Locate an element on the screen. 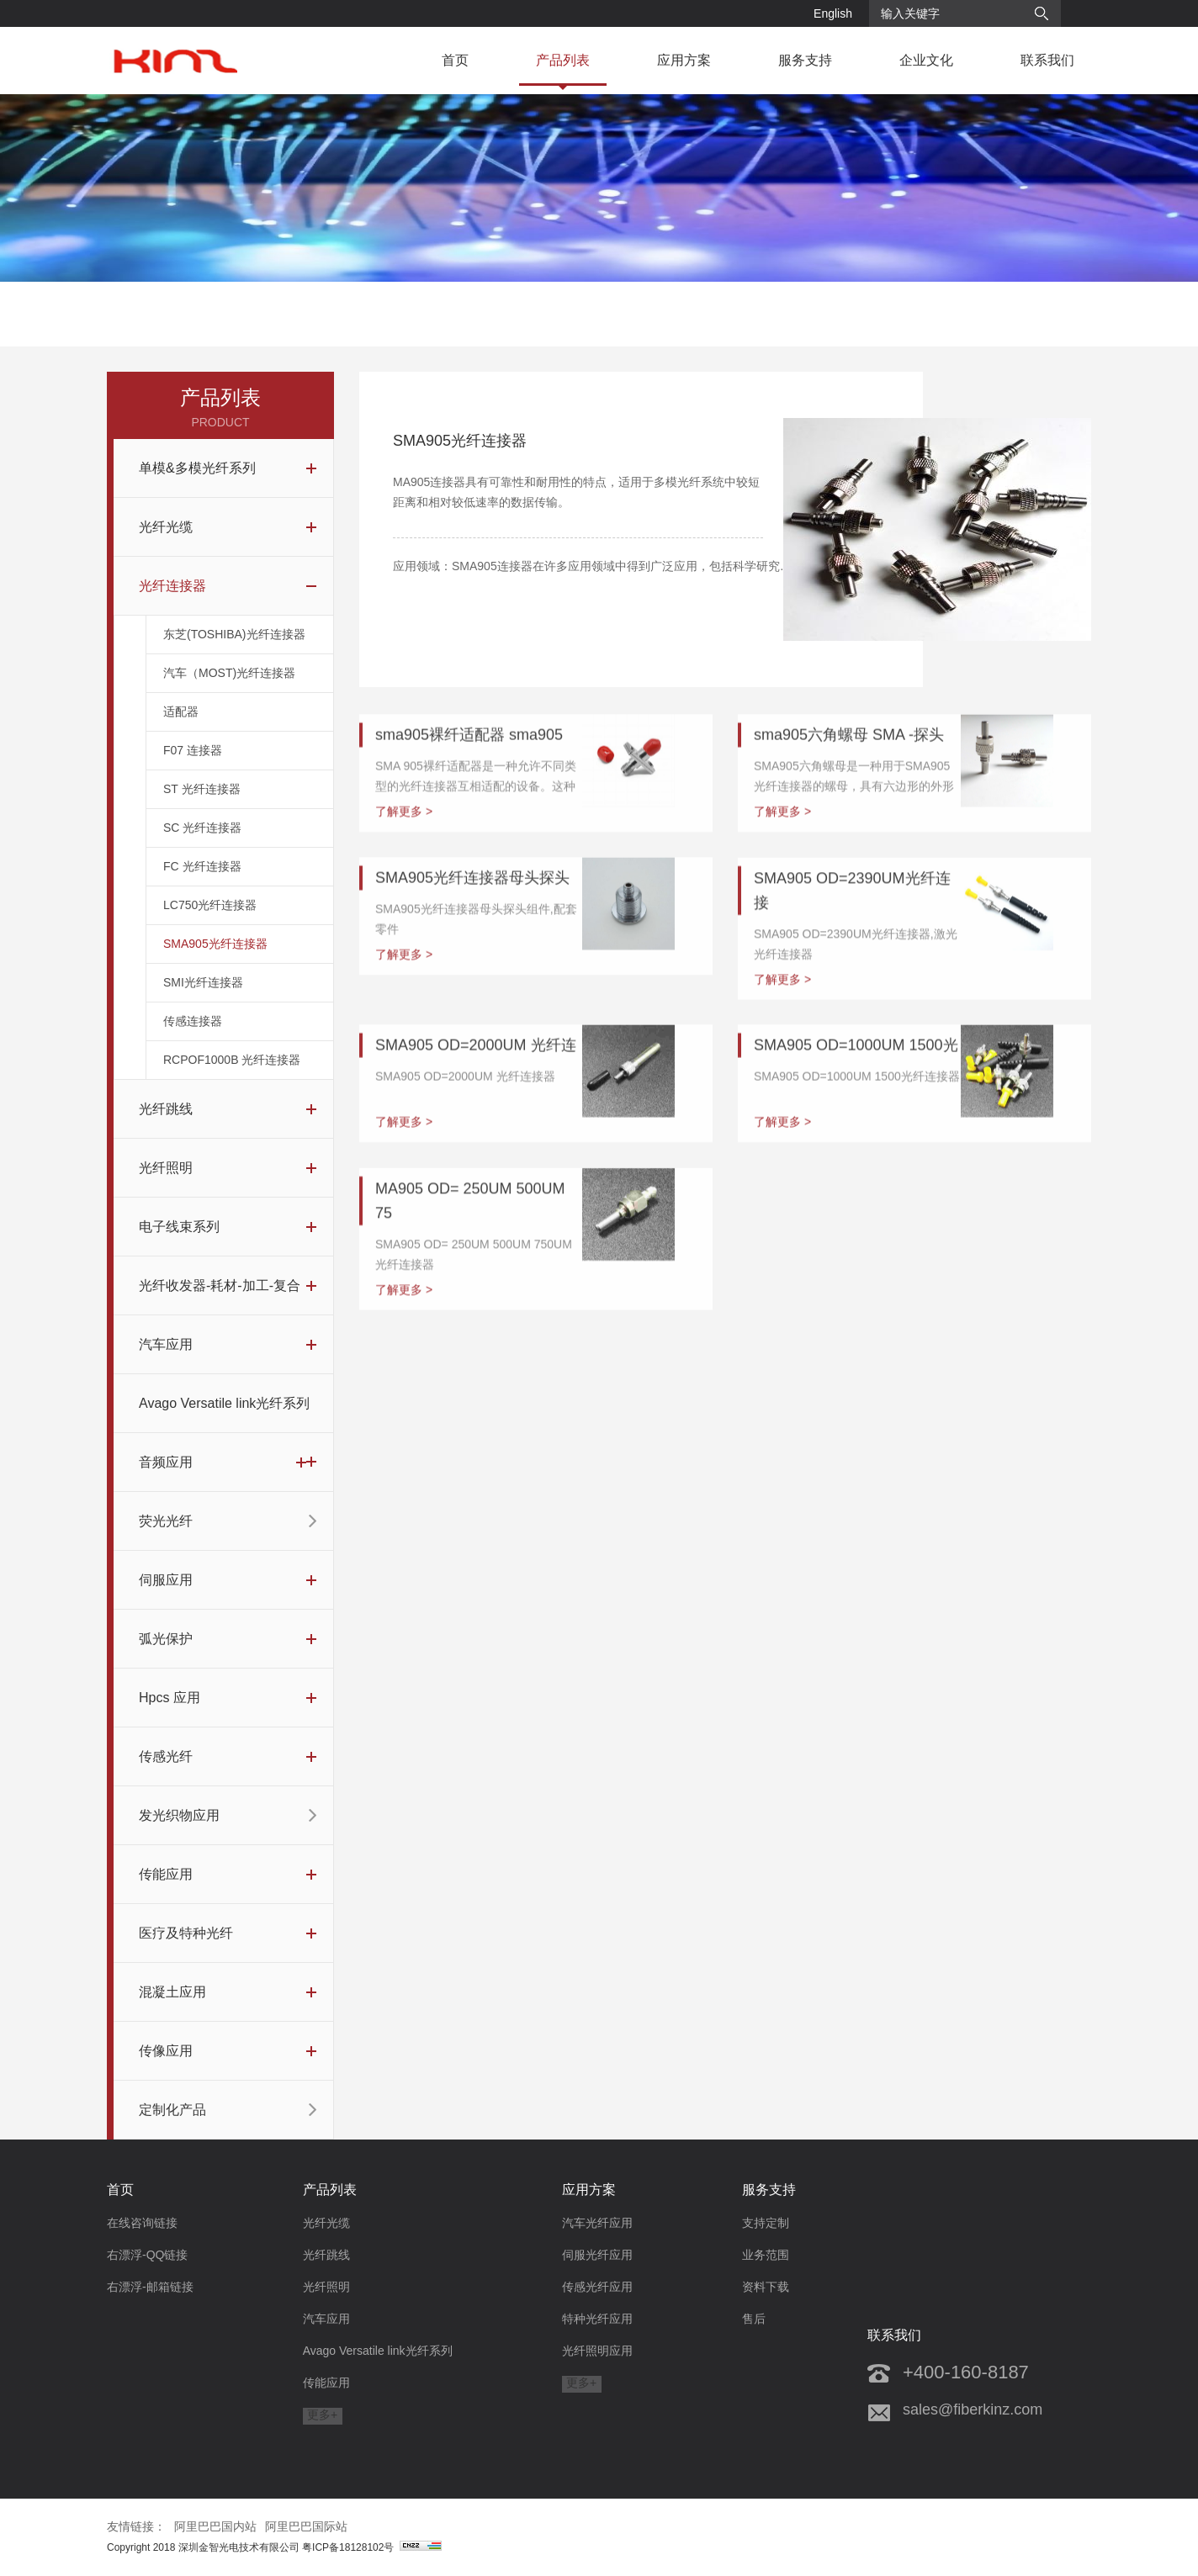 The height and width of the screenshot is (2576, 1198). Avago Versatile link光纤系列 is located at coordinates (378, 2350).